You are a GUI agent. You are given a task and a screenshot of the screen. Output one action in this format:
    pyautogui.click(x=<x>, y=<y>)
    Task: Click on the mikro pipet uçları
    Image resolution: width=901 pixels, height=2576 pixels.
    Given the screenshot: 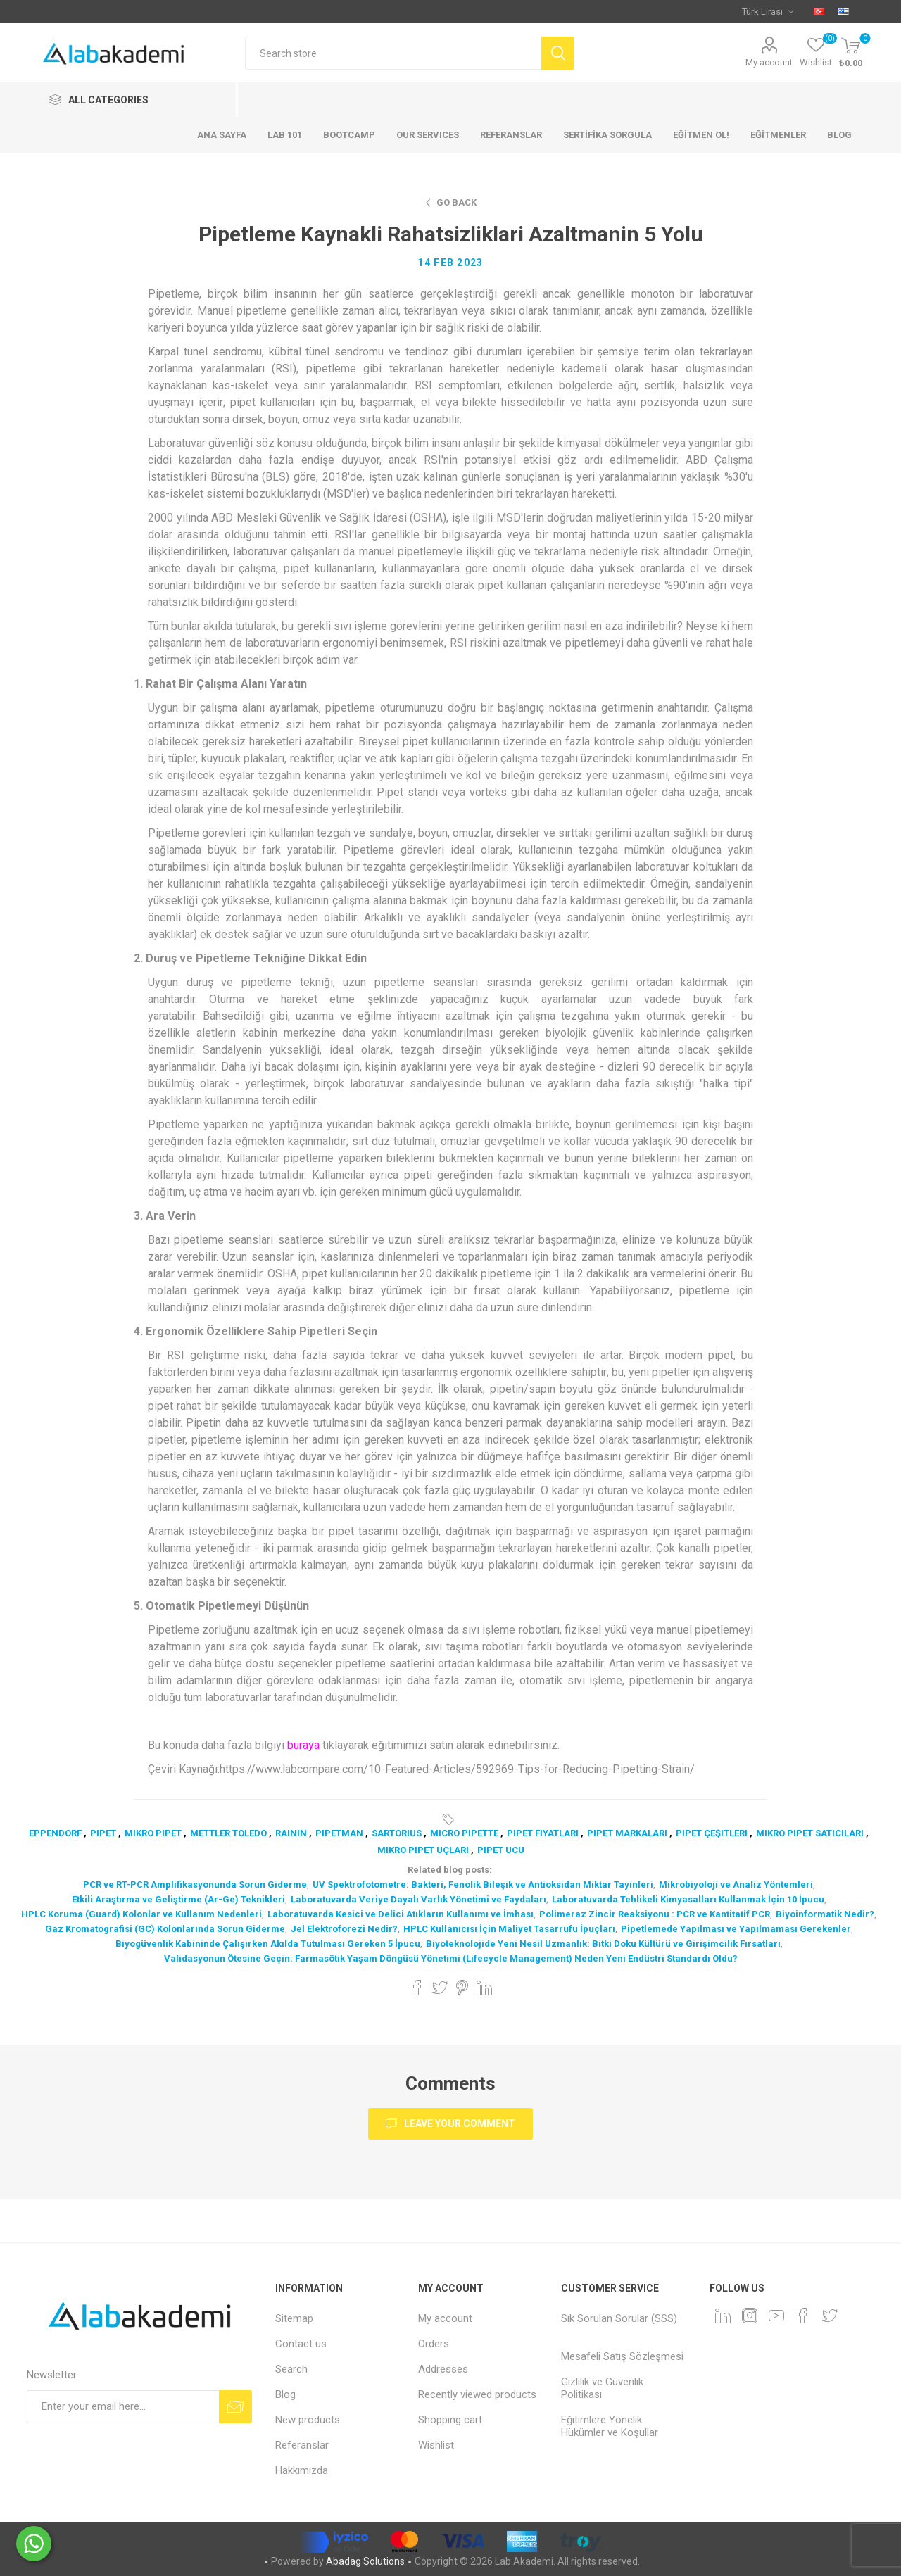 What is the action you would take?
    pyautogui.click(x=423, y=1850)
    